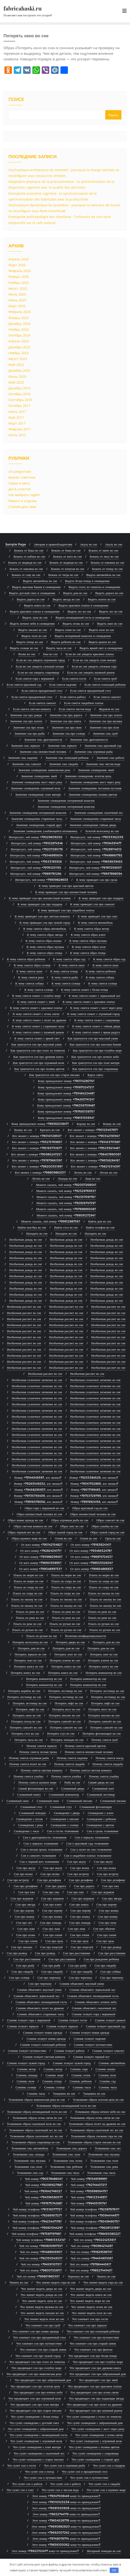 The height and width of the screenshot is (2576, 130). Describe the element at coordinates (19, 323) in the screenshot. I see `Декабрь 2024` at that location.